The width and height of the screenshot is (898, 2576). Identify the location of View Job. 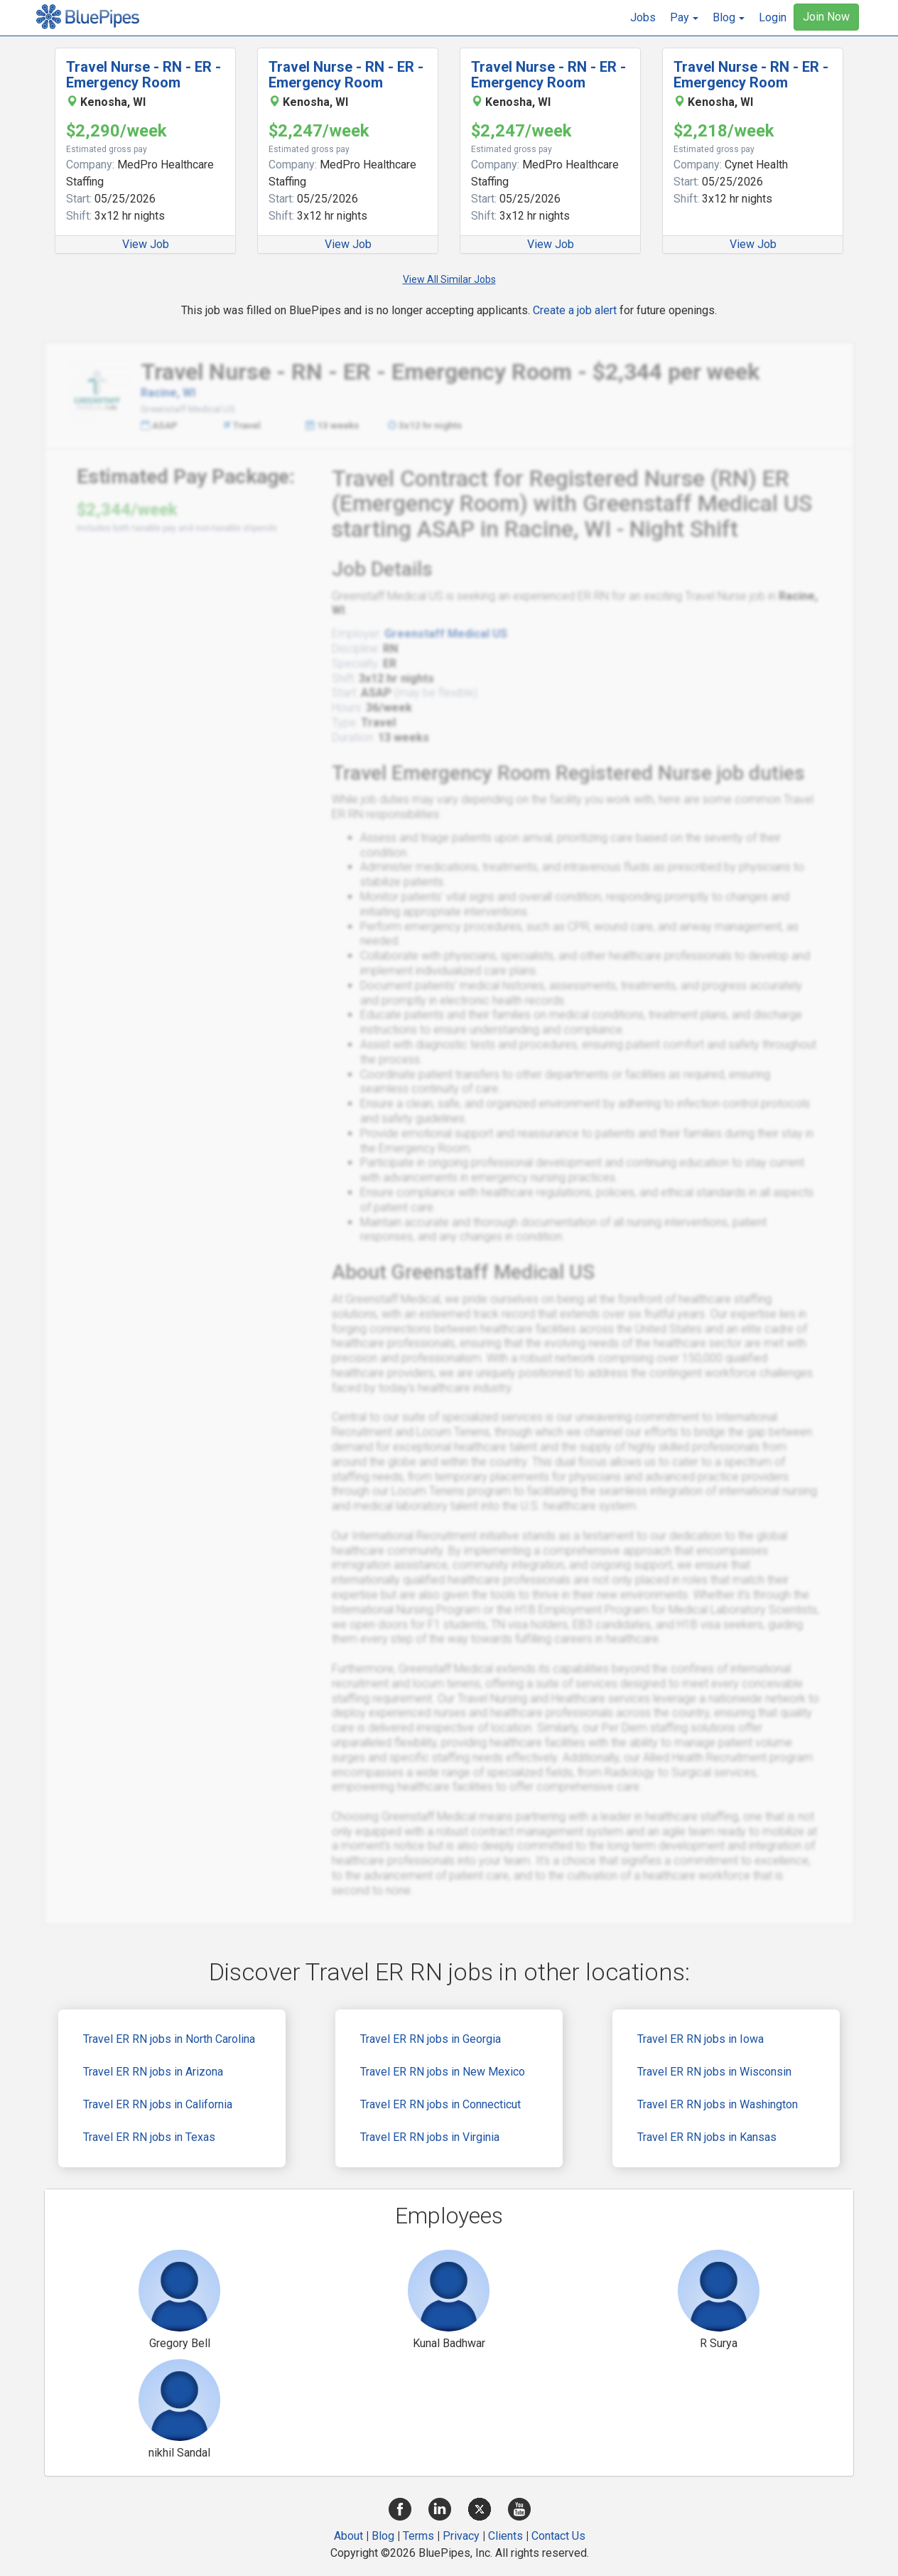
(145, 244).